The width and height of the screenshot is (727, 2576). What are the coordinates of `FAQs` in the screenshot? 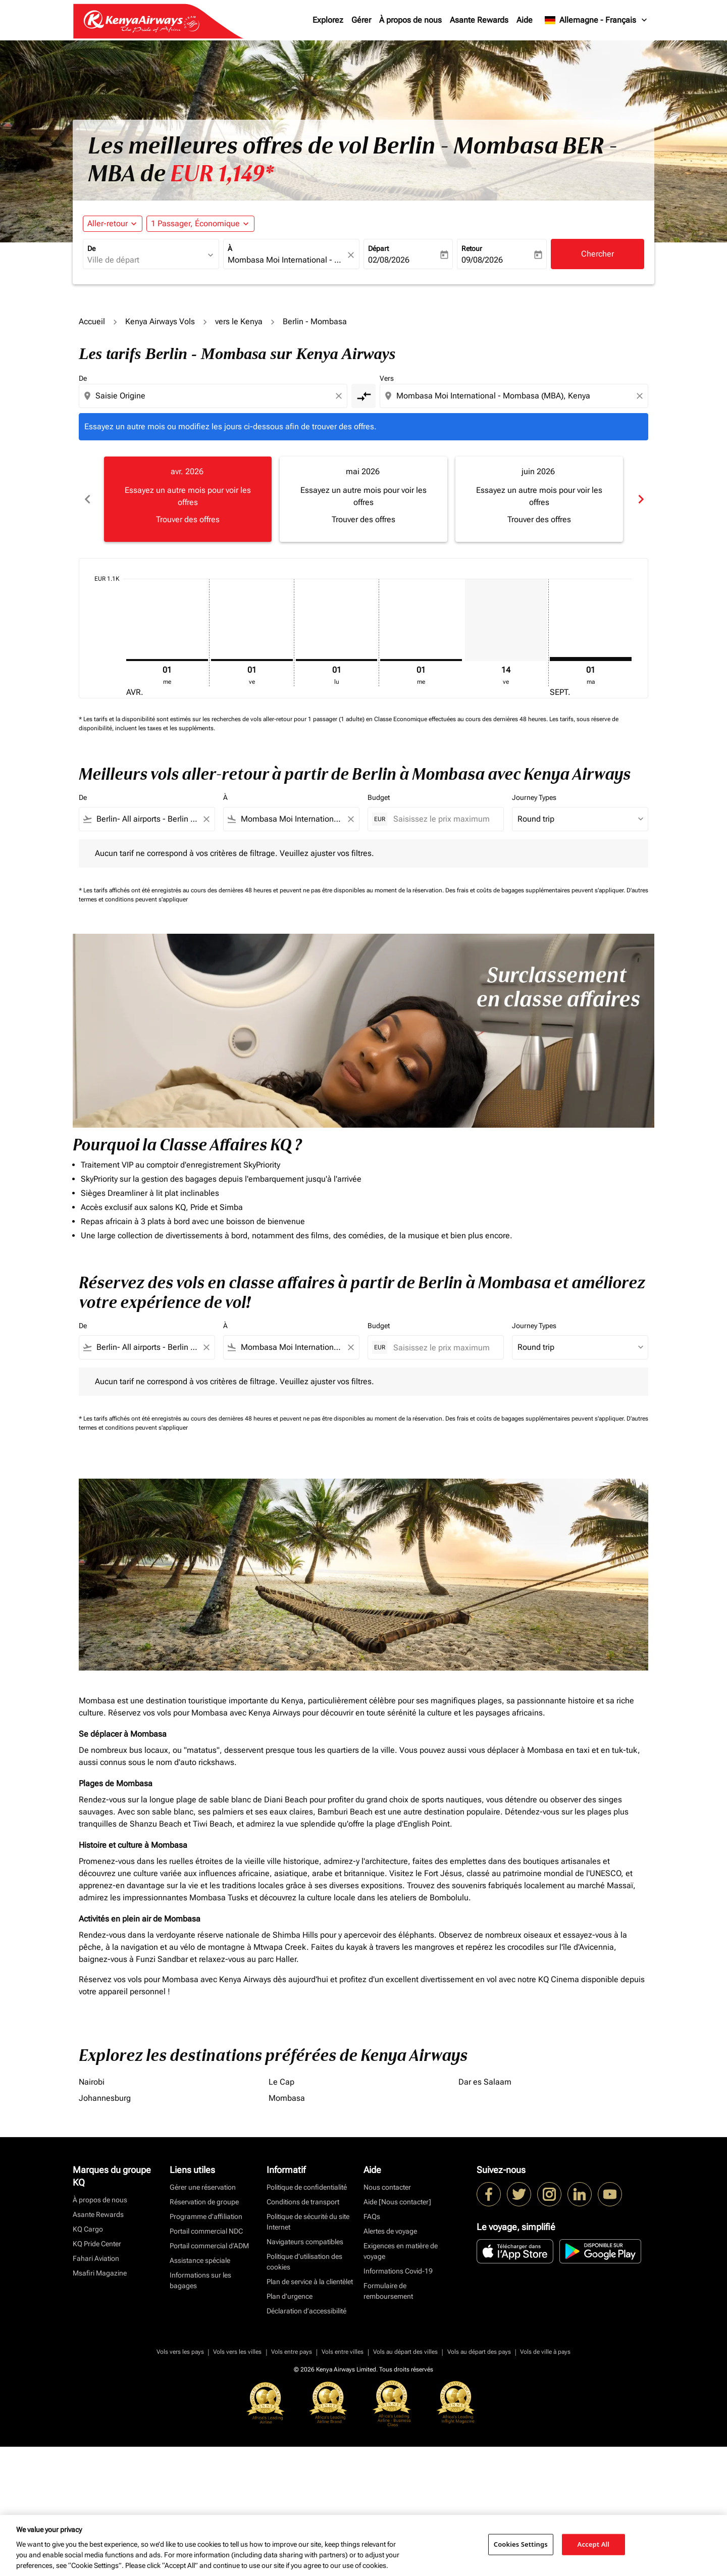 It's located at (372, 2216).